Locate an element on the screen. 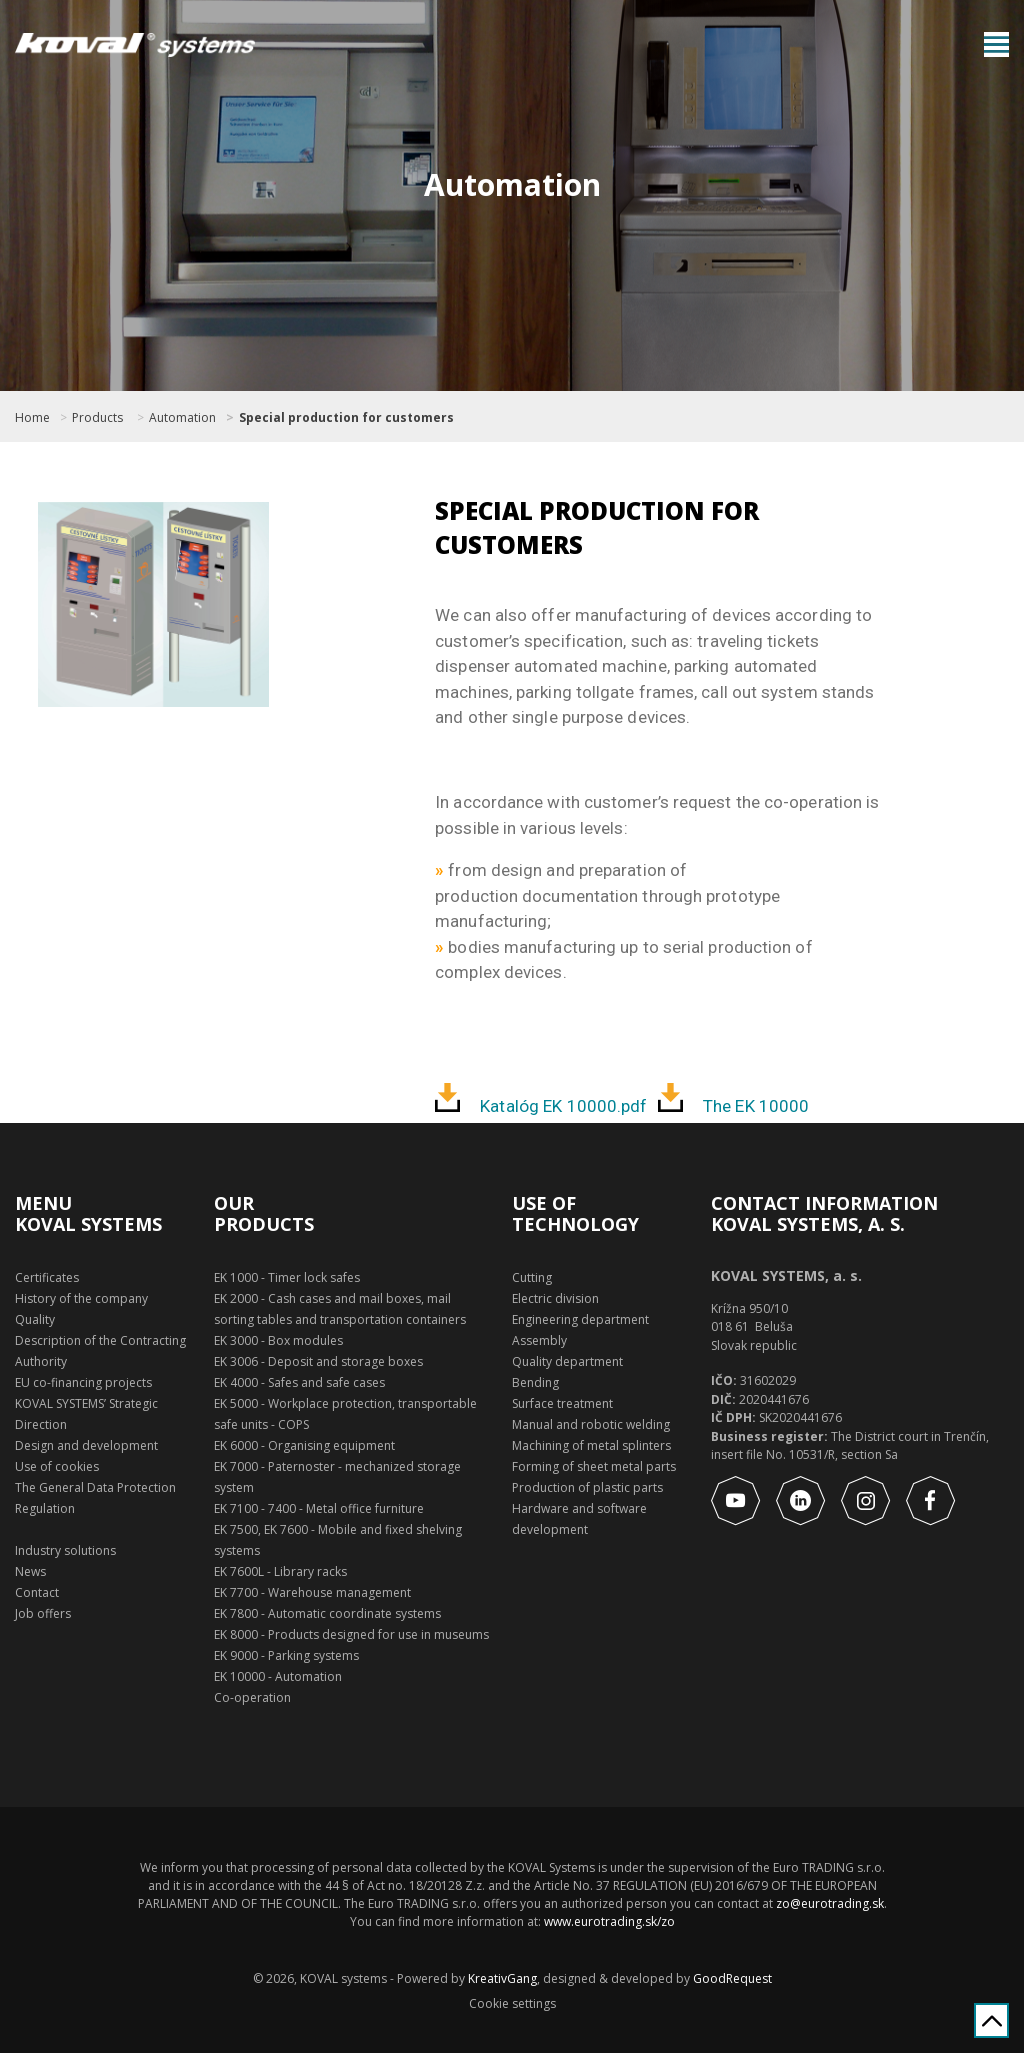  EK 7800 - Automatic coordinate systems is located at coordinates (327, 1613).